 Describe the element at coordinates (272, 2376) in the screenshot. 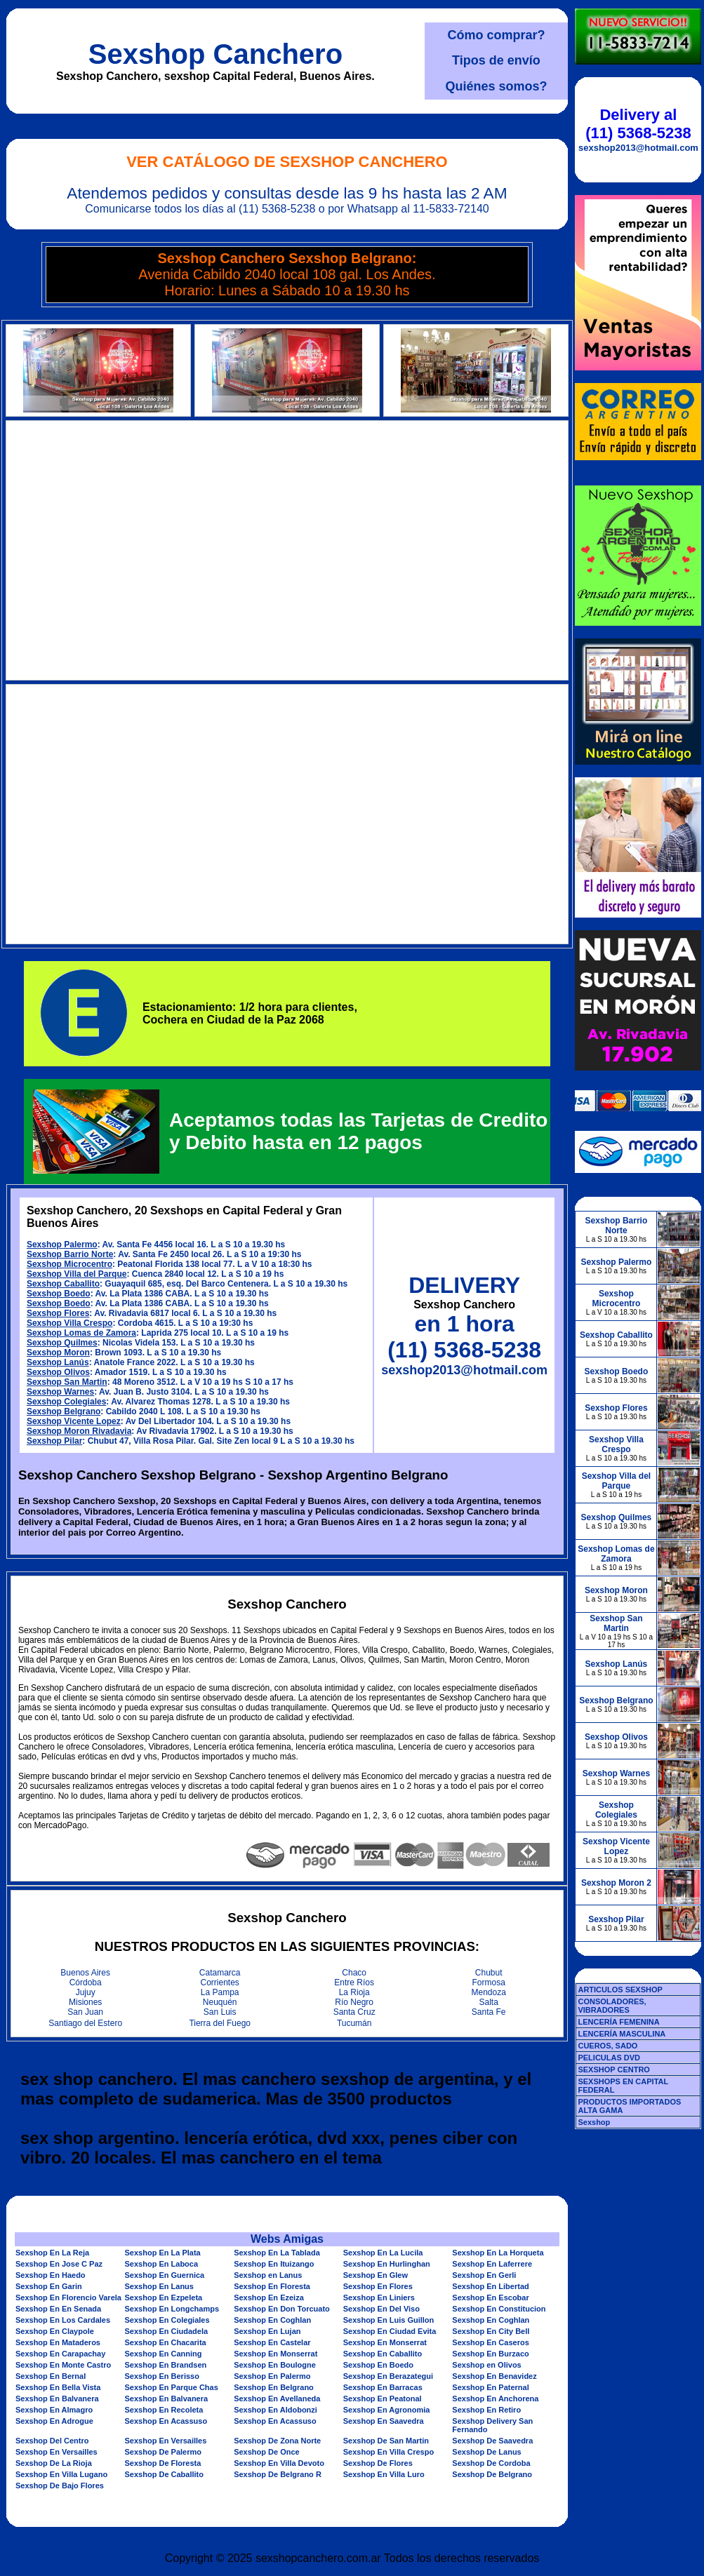

I see `Sexshop En Palermo` at that location.